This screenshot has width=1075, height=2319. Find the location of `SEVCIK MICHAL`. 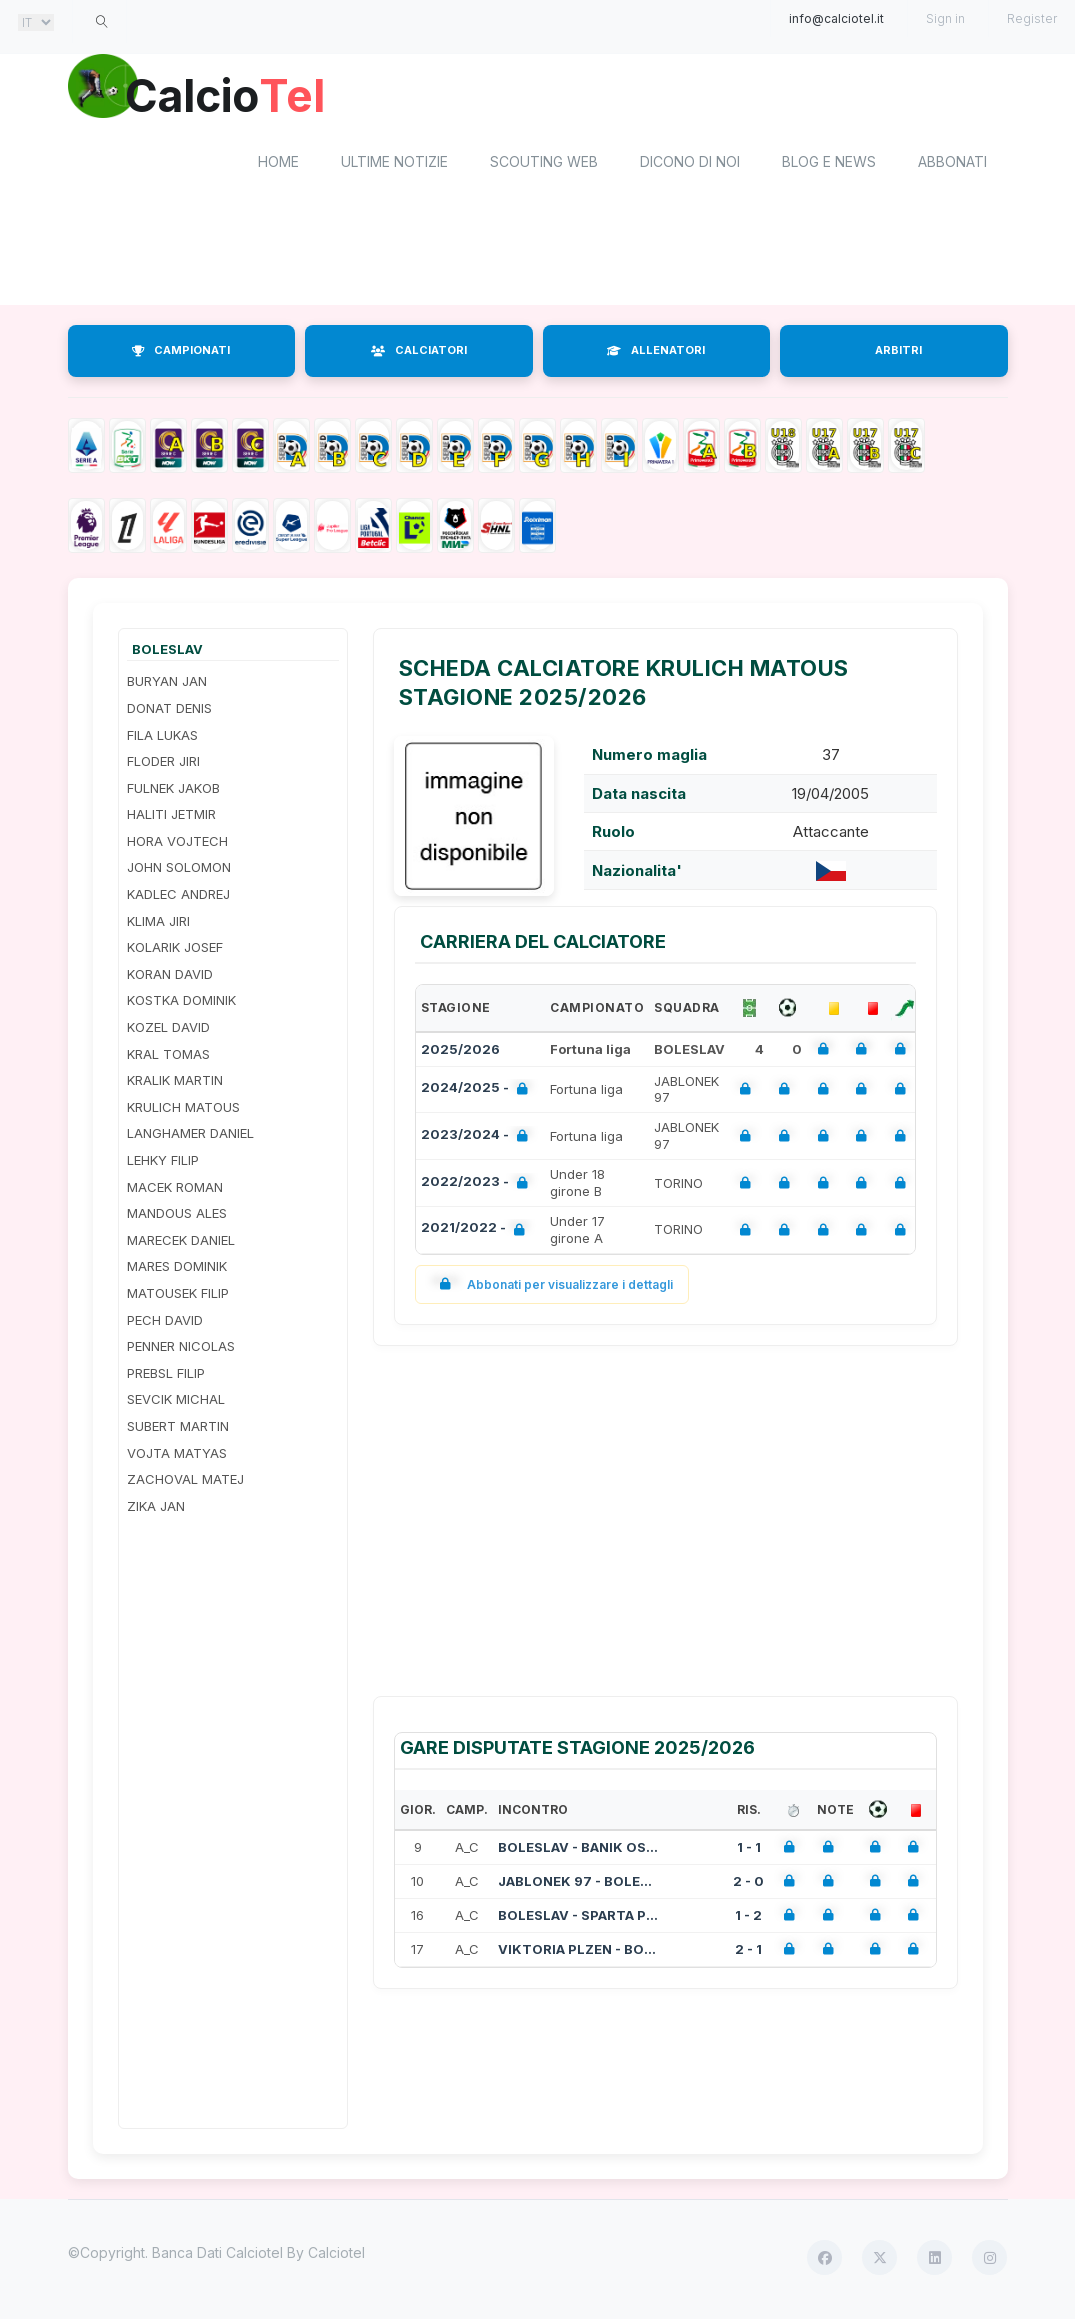

SEVCIK MICHAL is located at coordinates (176, 1403).